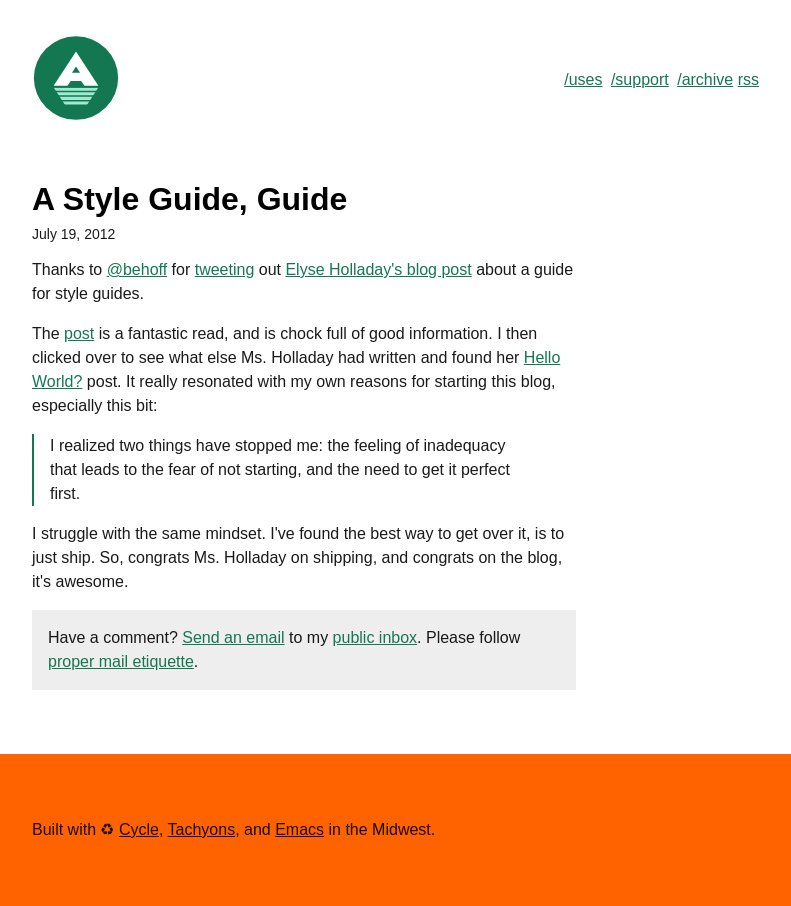  I want to click on tweeting, so click(225, 269).